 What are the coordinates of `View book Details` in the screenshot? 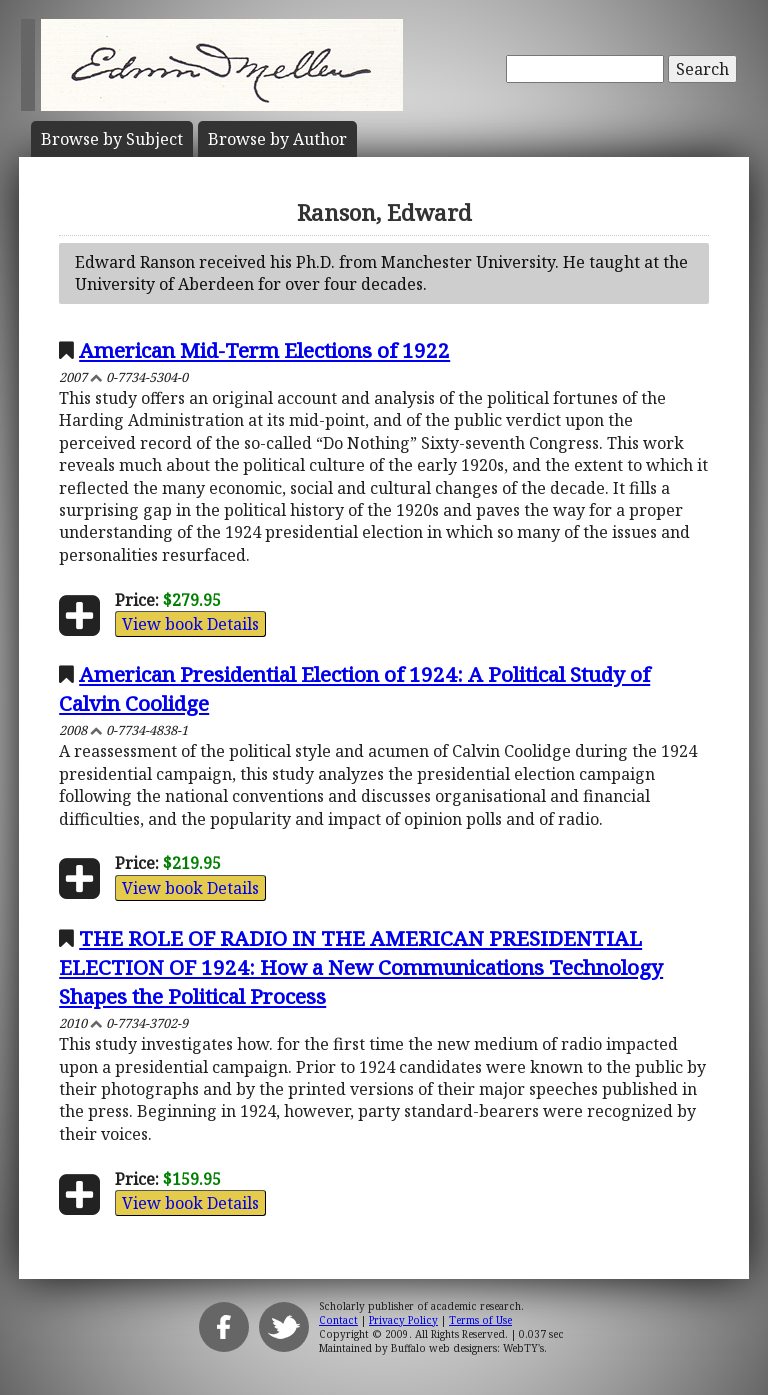 It's located at (190, 624).